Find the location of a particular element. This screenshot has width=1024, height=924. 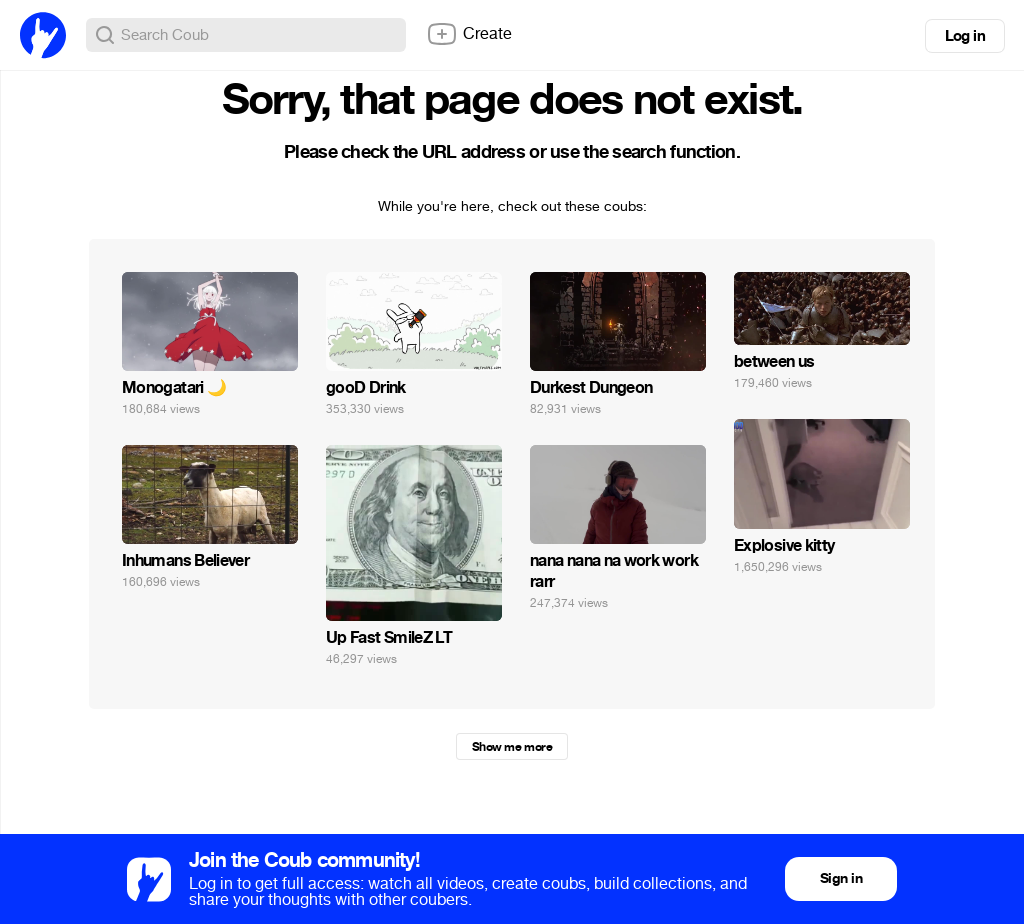

Show me more is located at coordinates (512, 747).